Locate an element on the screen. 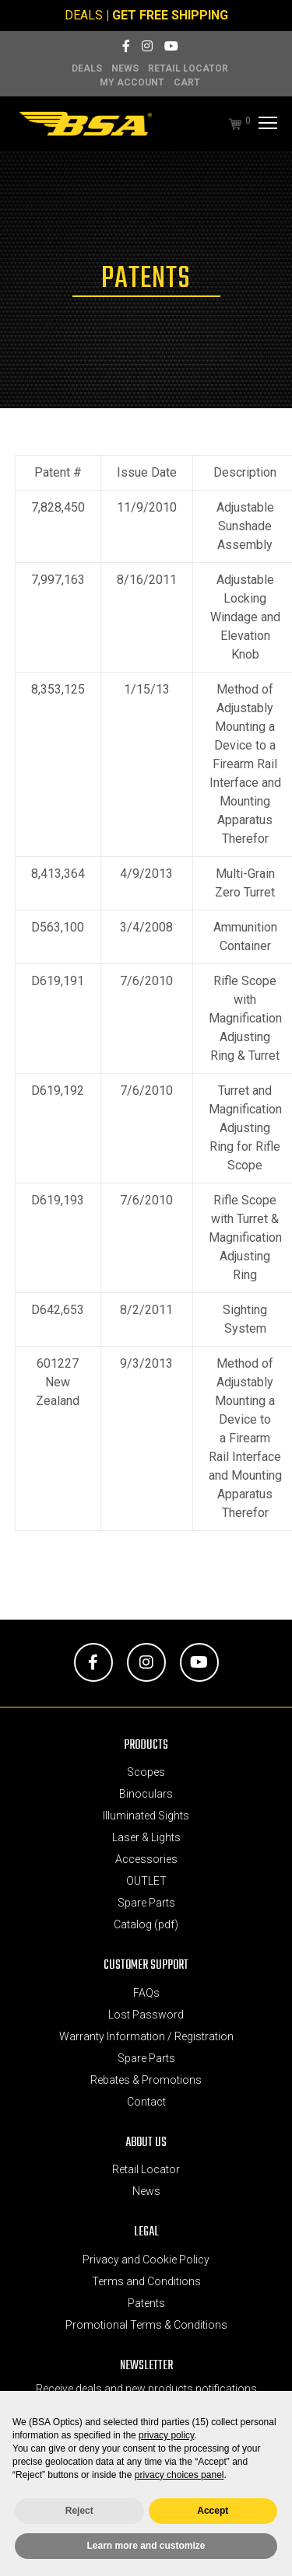  privacy choices panel is located at coordinates (179, 2474).